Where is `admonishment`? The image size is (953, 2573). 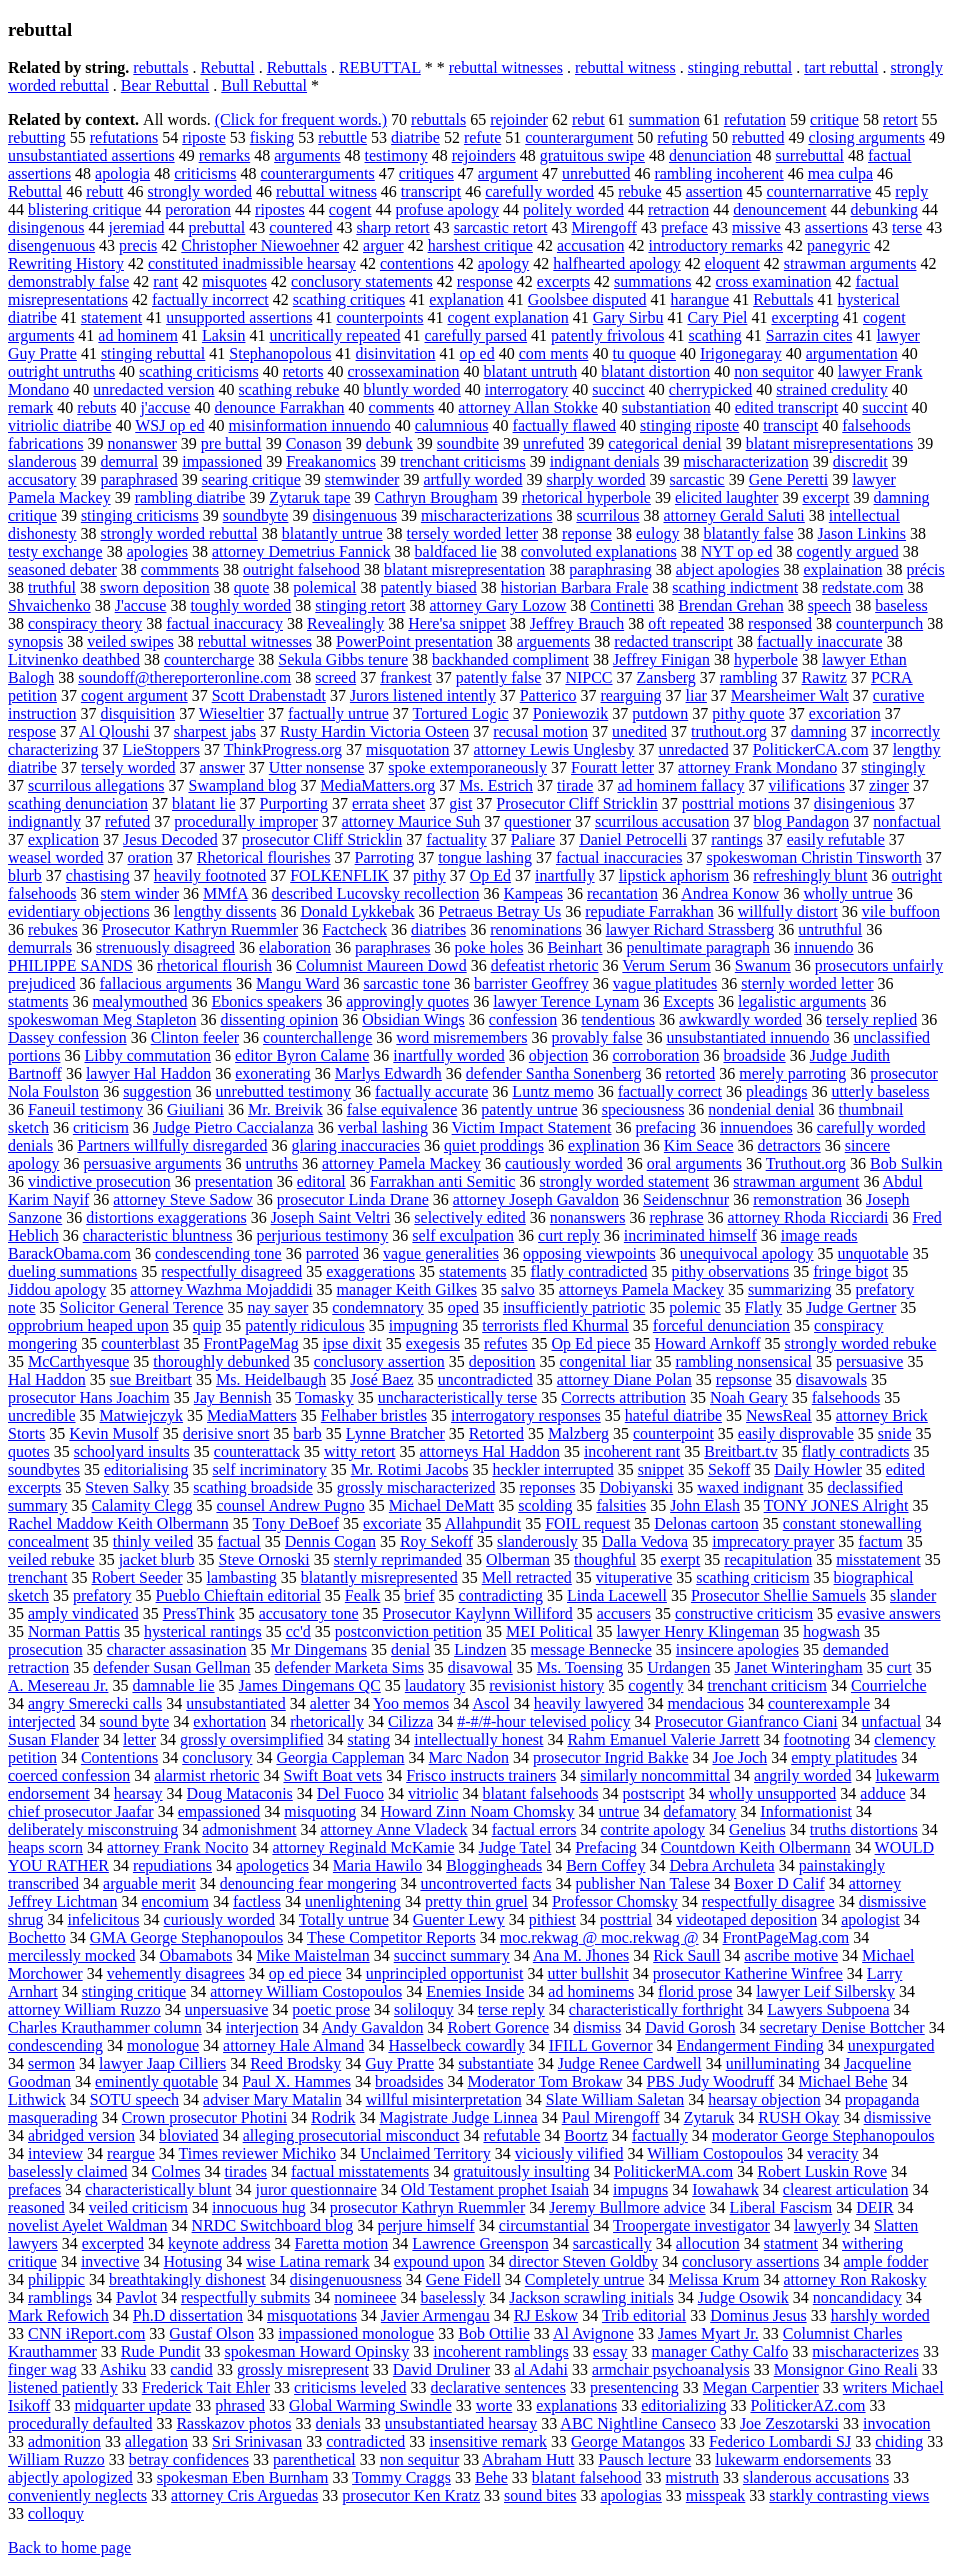
admonishment is located at coordinates (249, 1829).